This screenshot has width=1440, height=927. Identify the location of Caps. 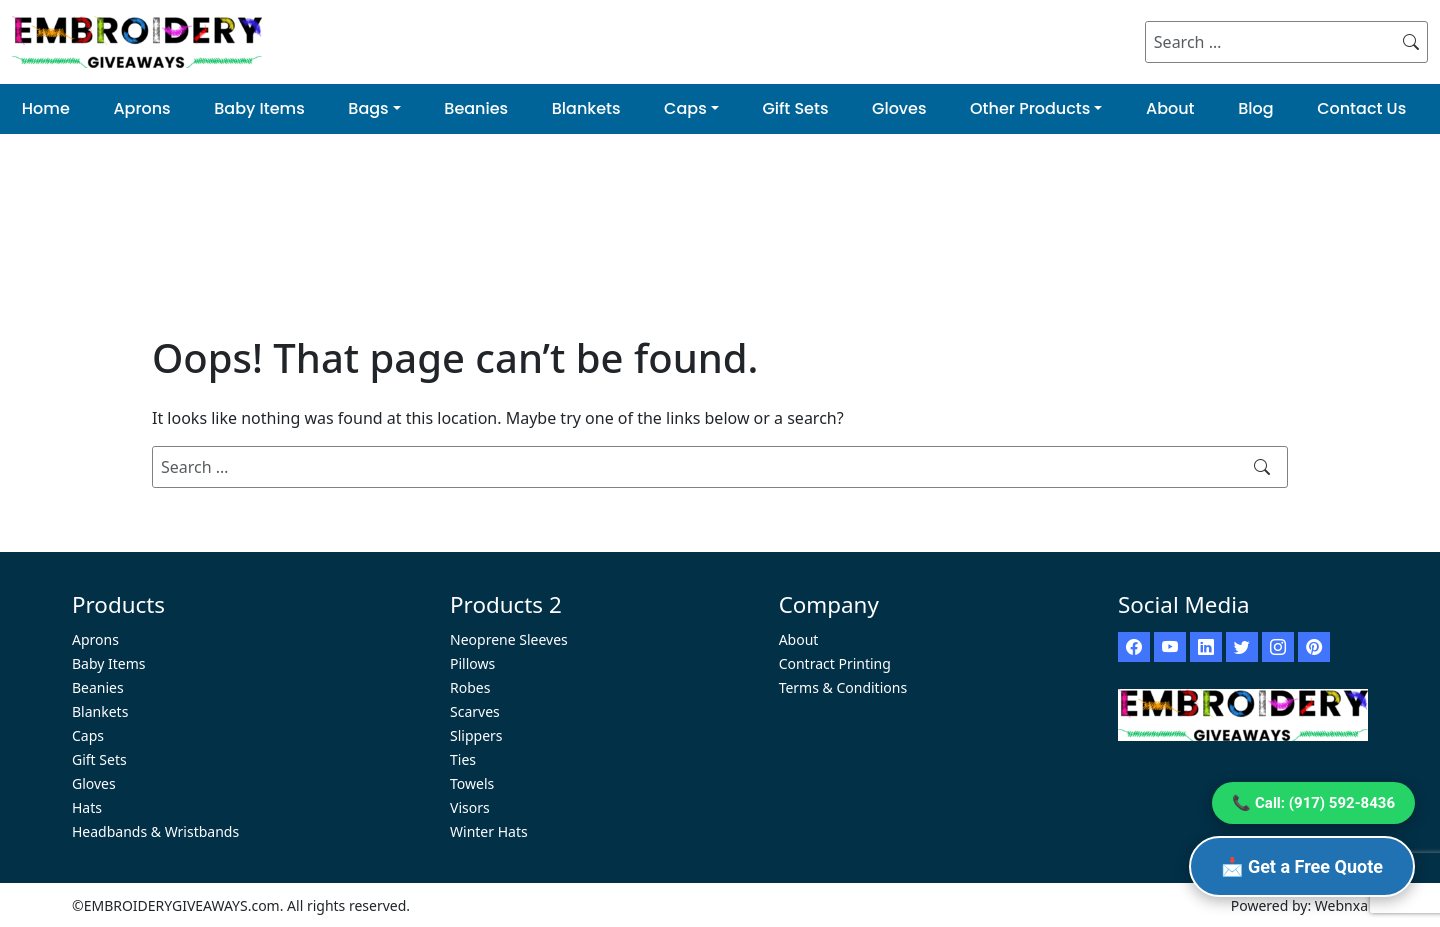
(685, 108).